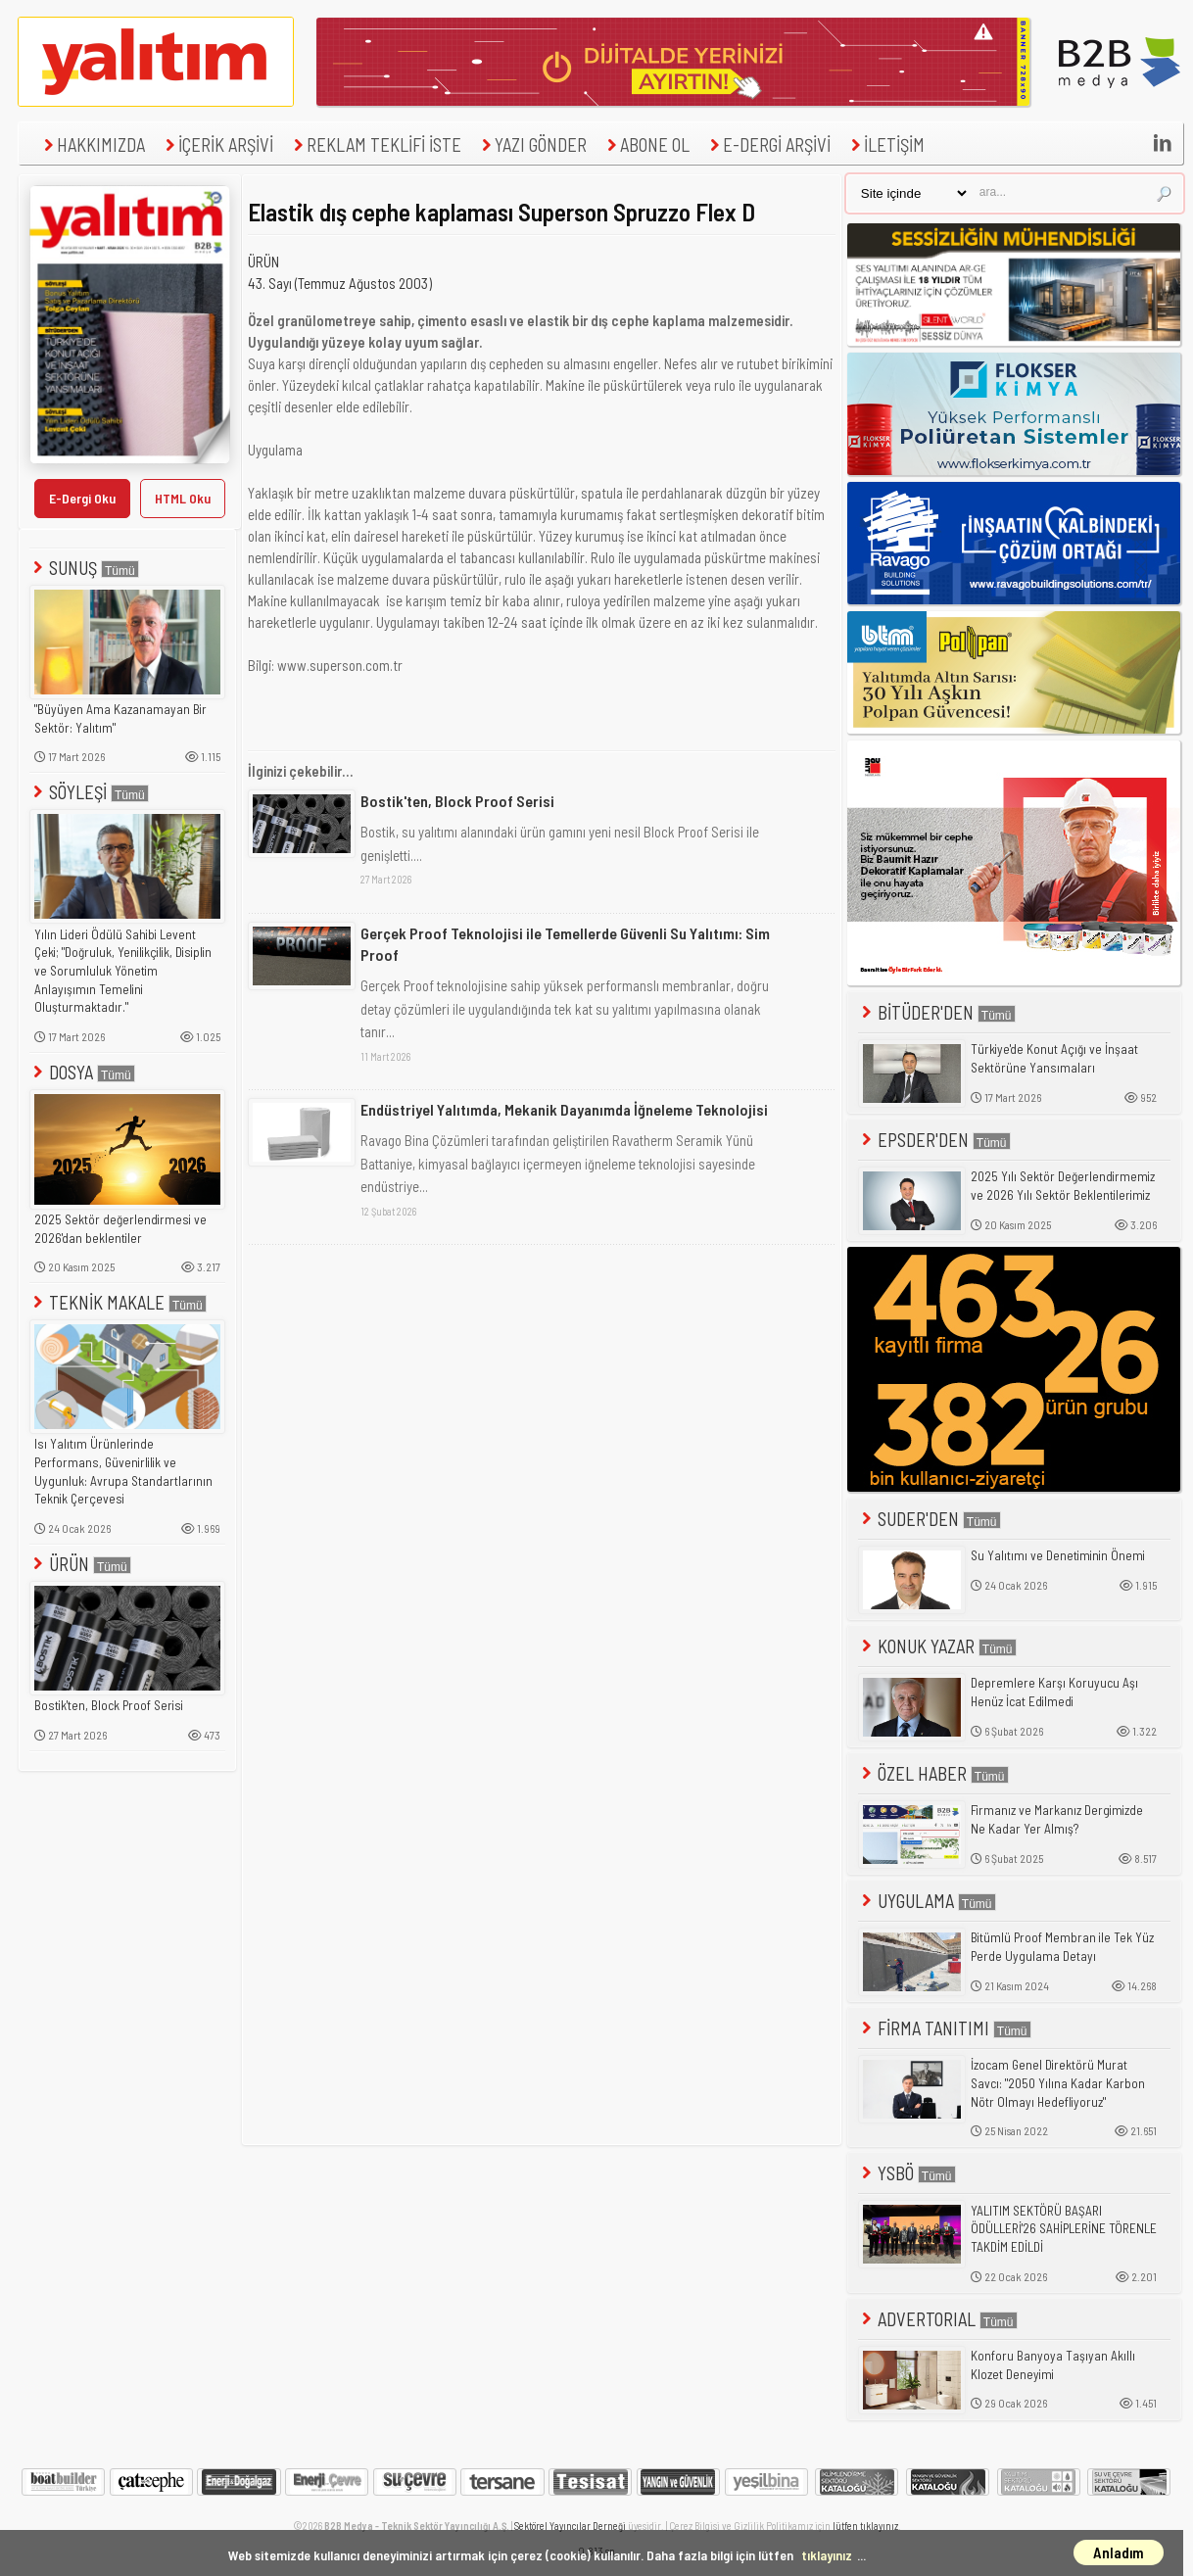  I want to click on UYGULAMA, so click(927, 1900).